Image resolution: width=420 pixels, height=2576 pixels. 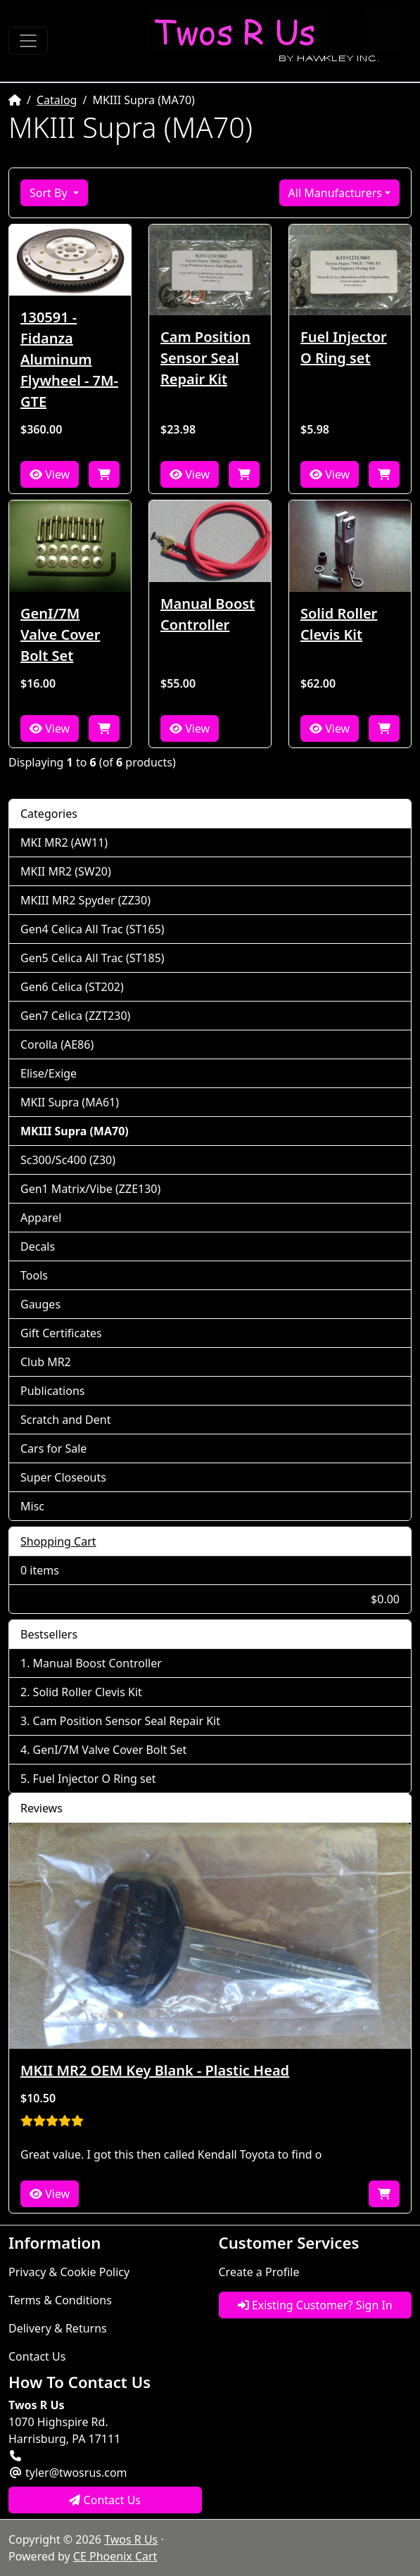 What do you see at coordinates (28, 41) in the screenshot?
I see `[Toggle Navigation]` at bounding box center [28, 41].